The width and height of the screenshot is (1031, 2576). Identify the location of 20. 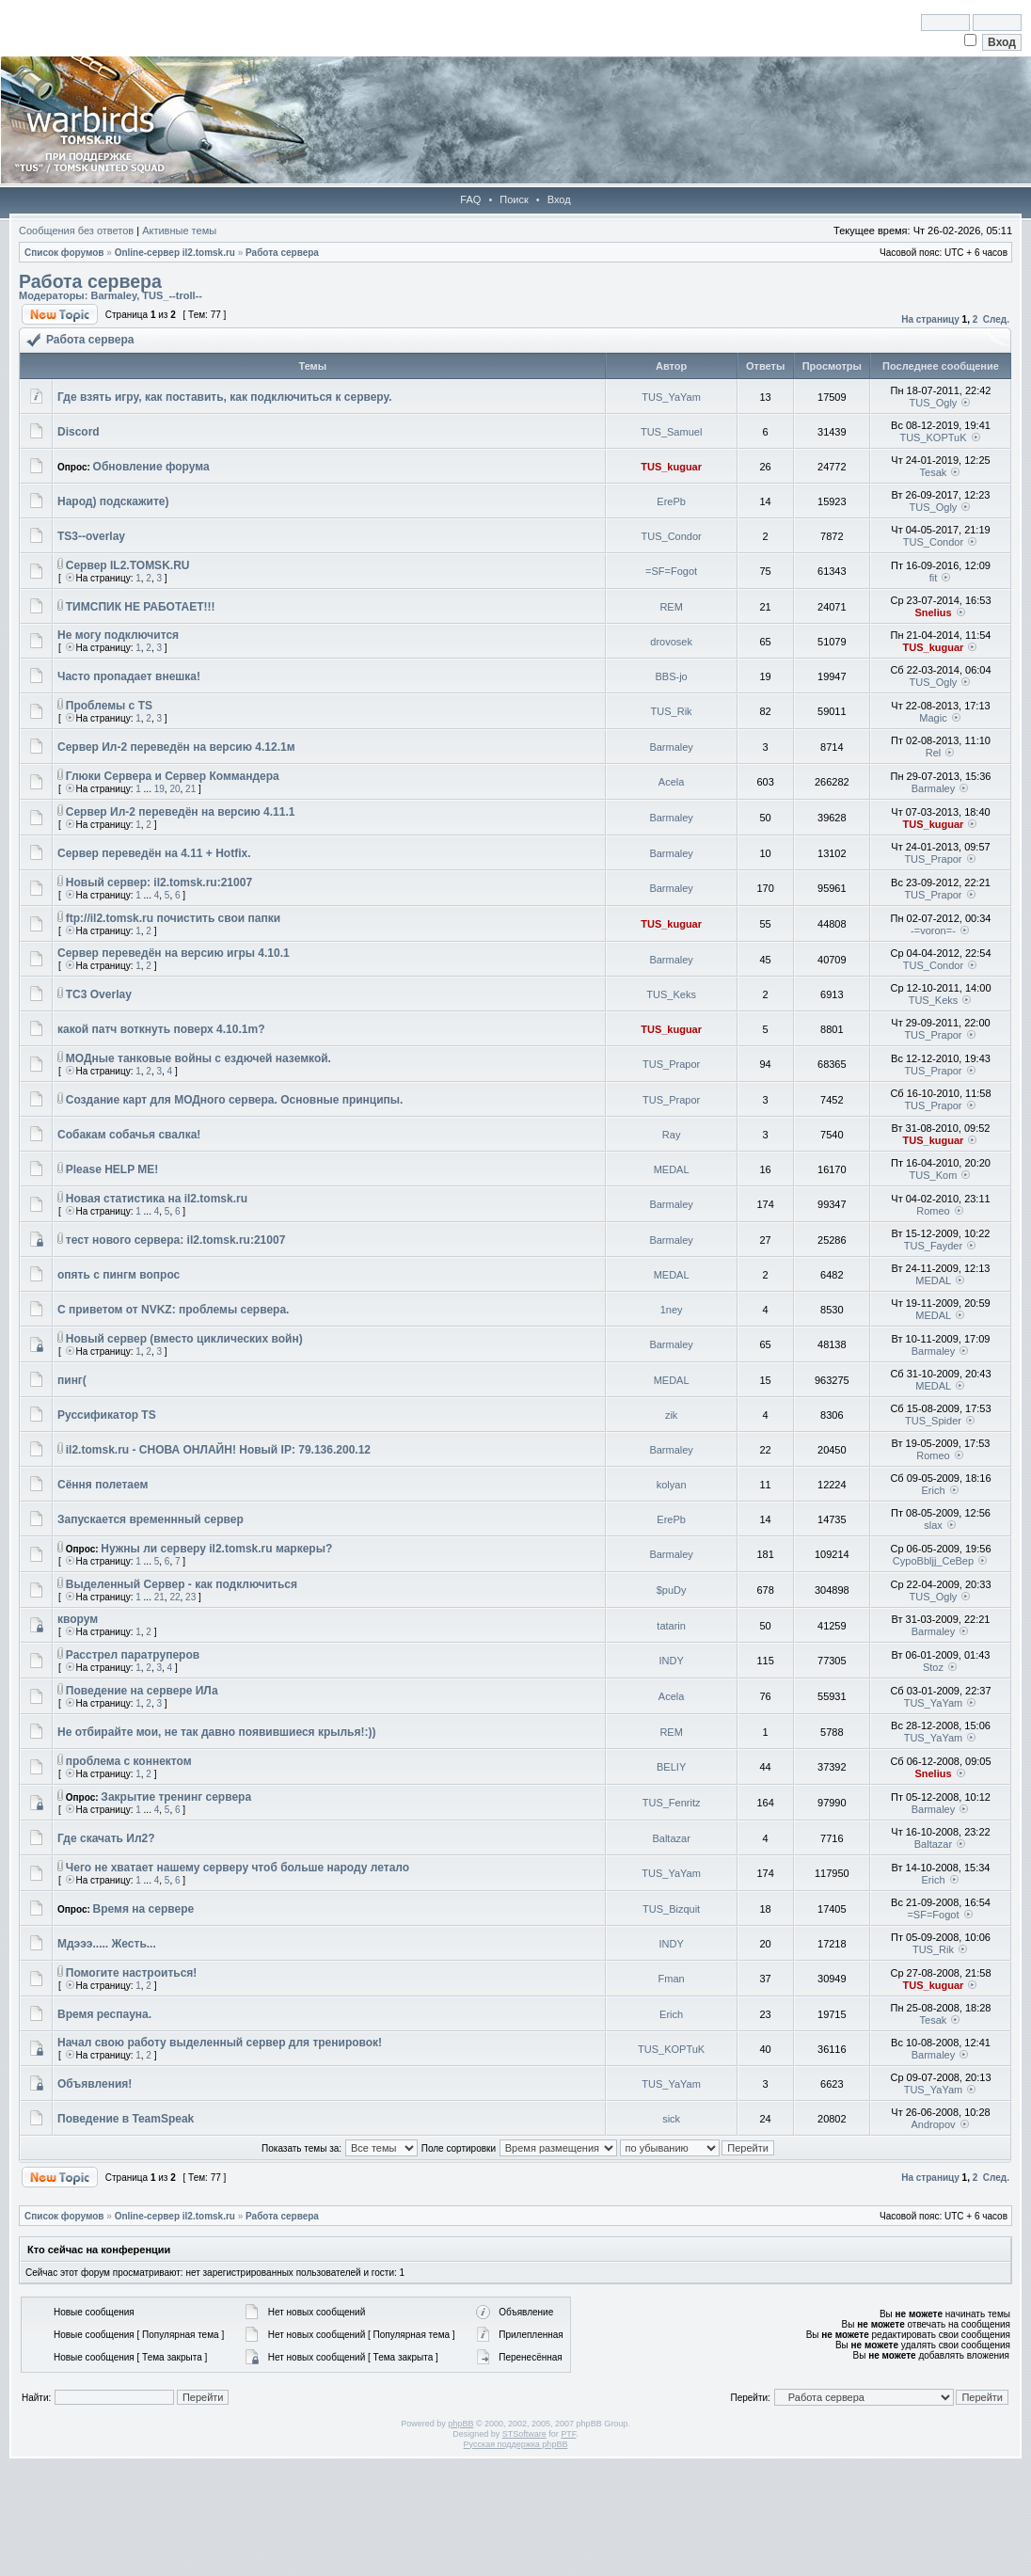
(174, 789).